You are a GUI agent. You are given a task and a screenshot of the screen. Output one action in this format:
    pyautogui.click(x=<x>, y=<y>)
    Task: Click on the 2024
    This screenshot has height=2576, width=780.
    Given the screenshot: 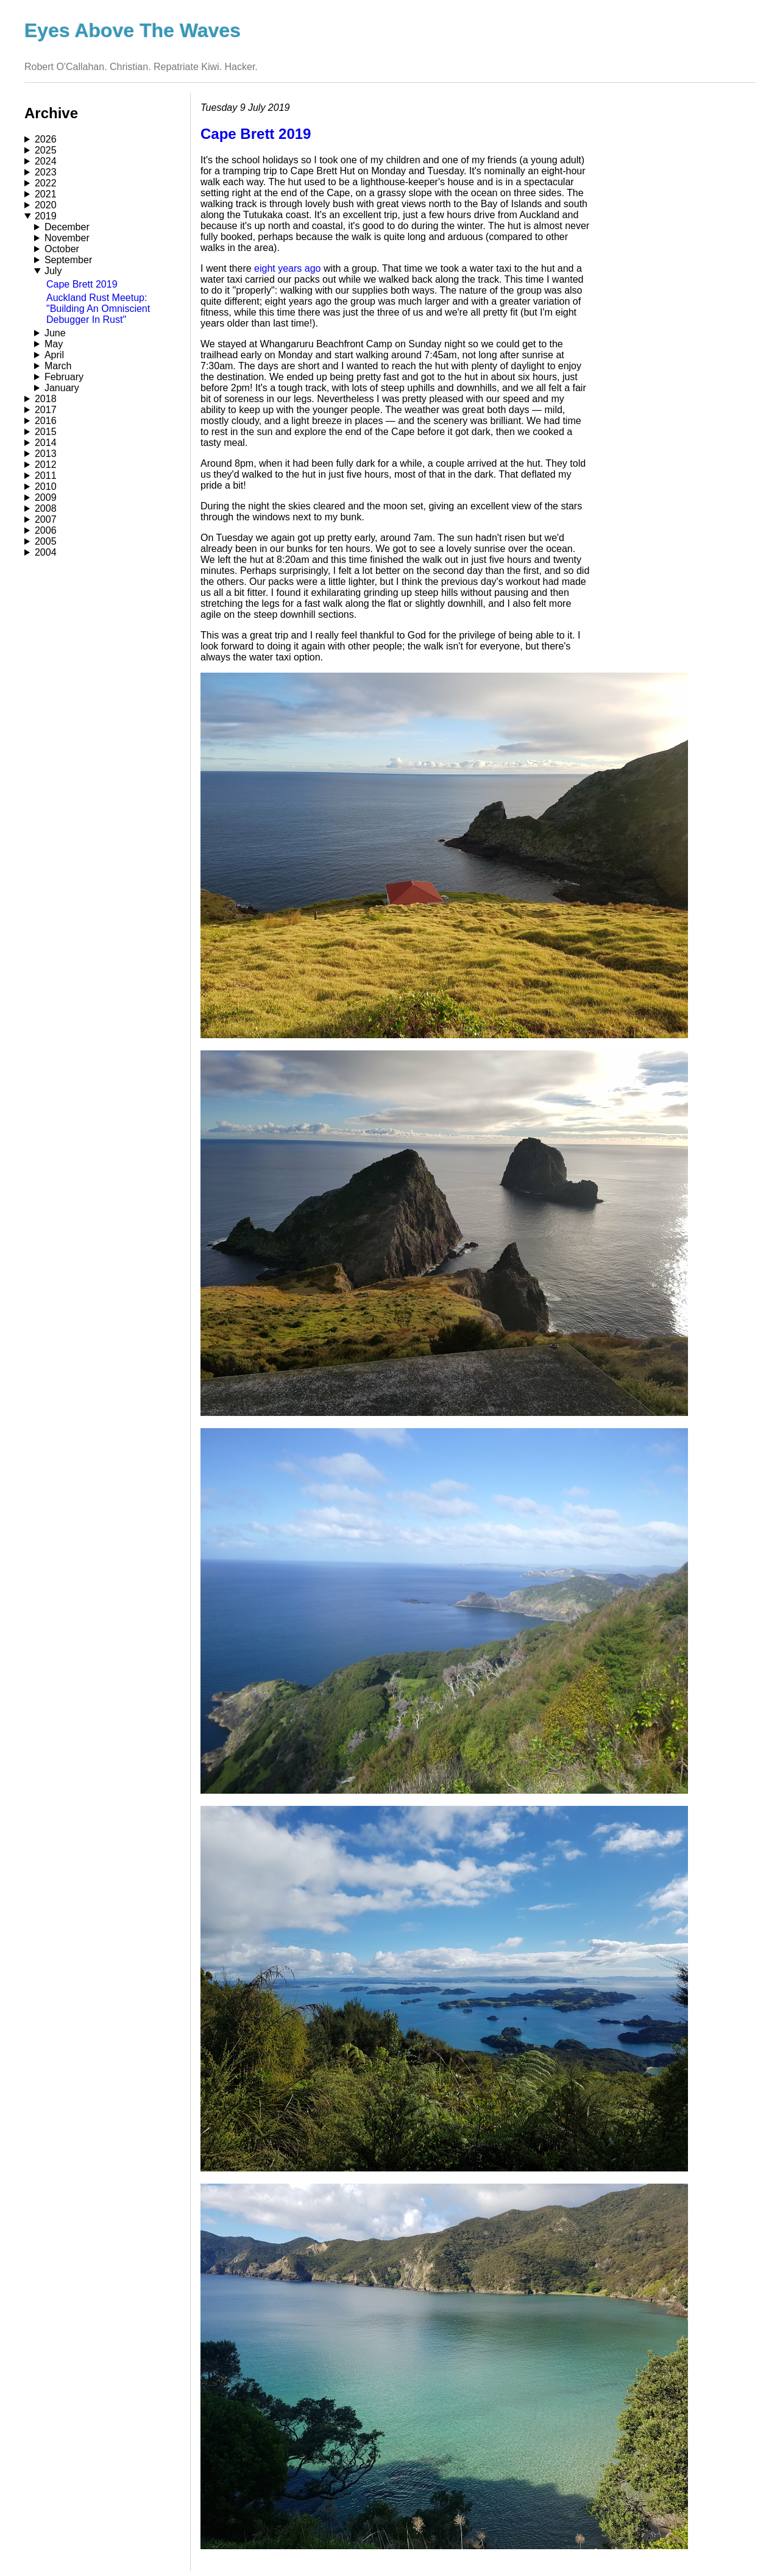 What is the action you would take?
    pyautogui.click(x=46, y=161)
    